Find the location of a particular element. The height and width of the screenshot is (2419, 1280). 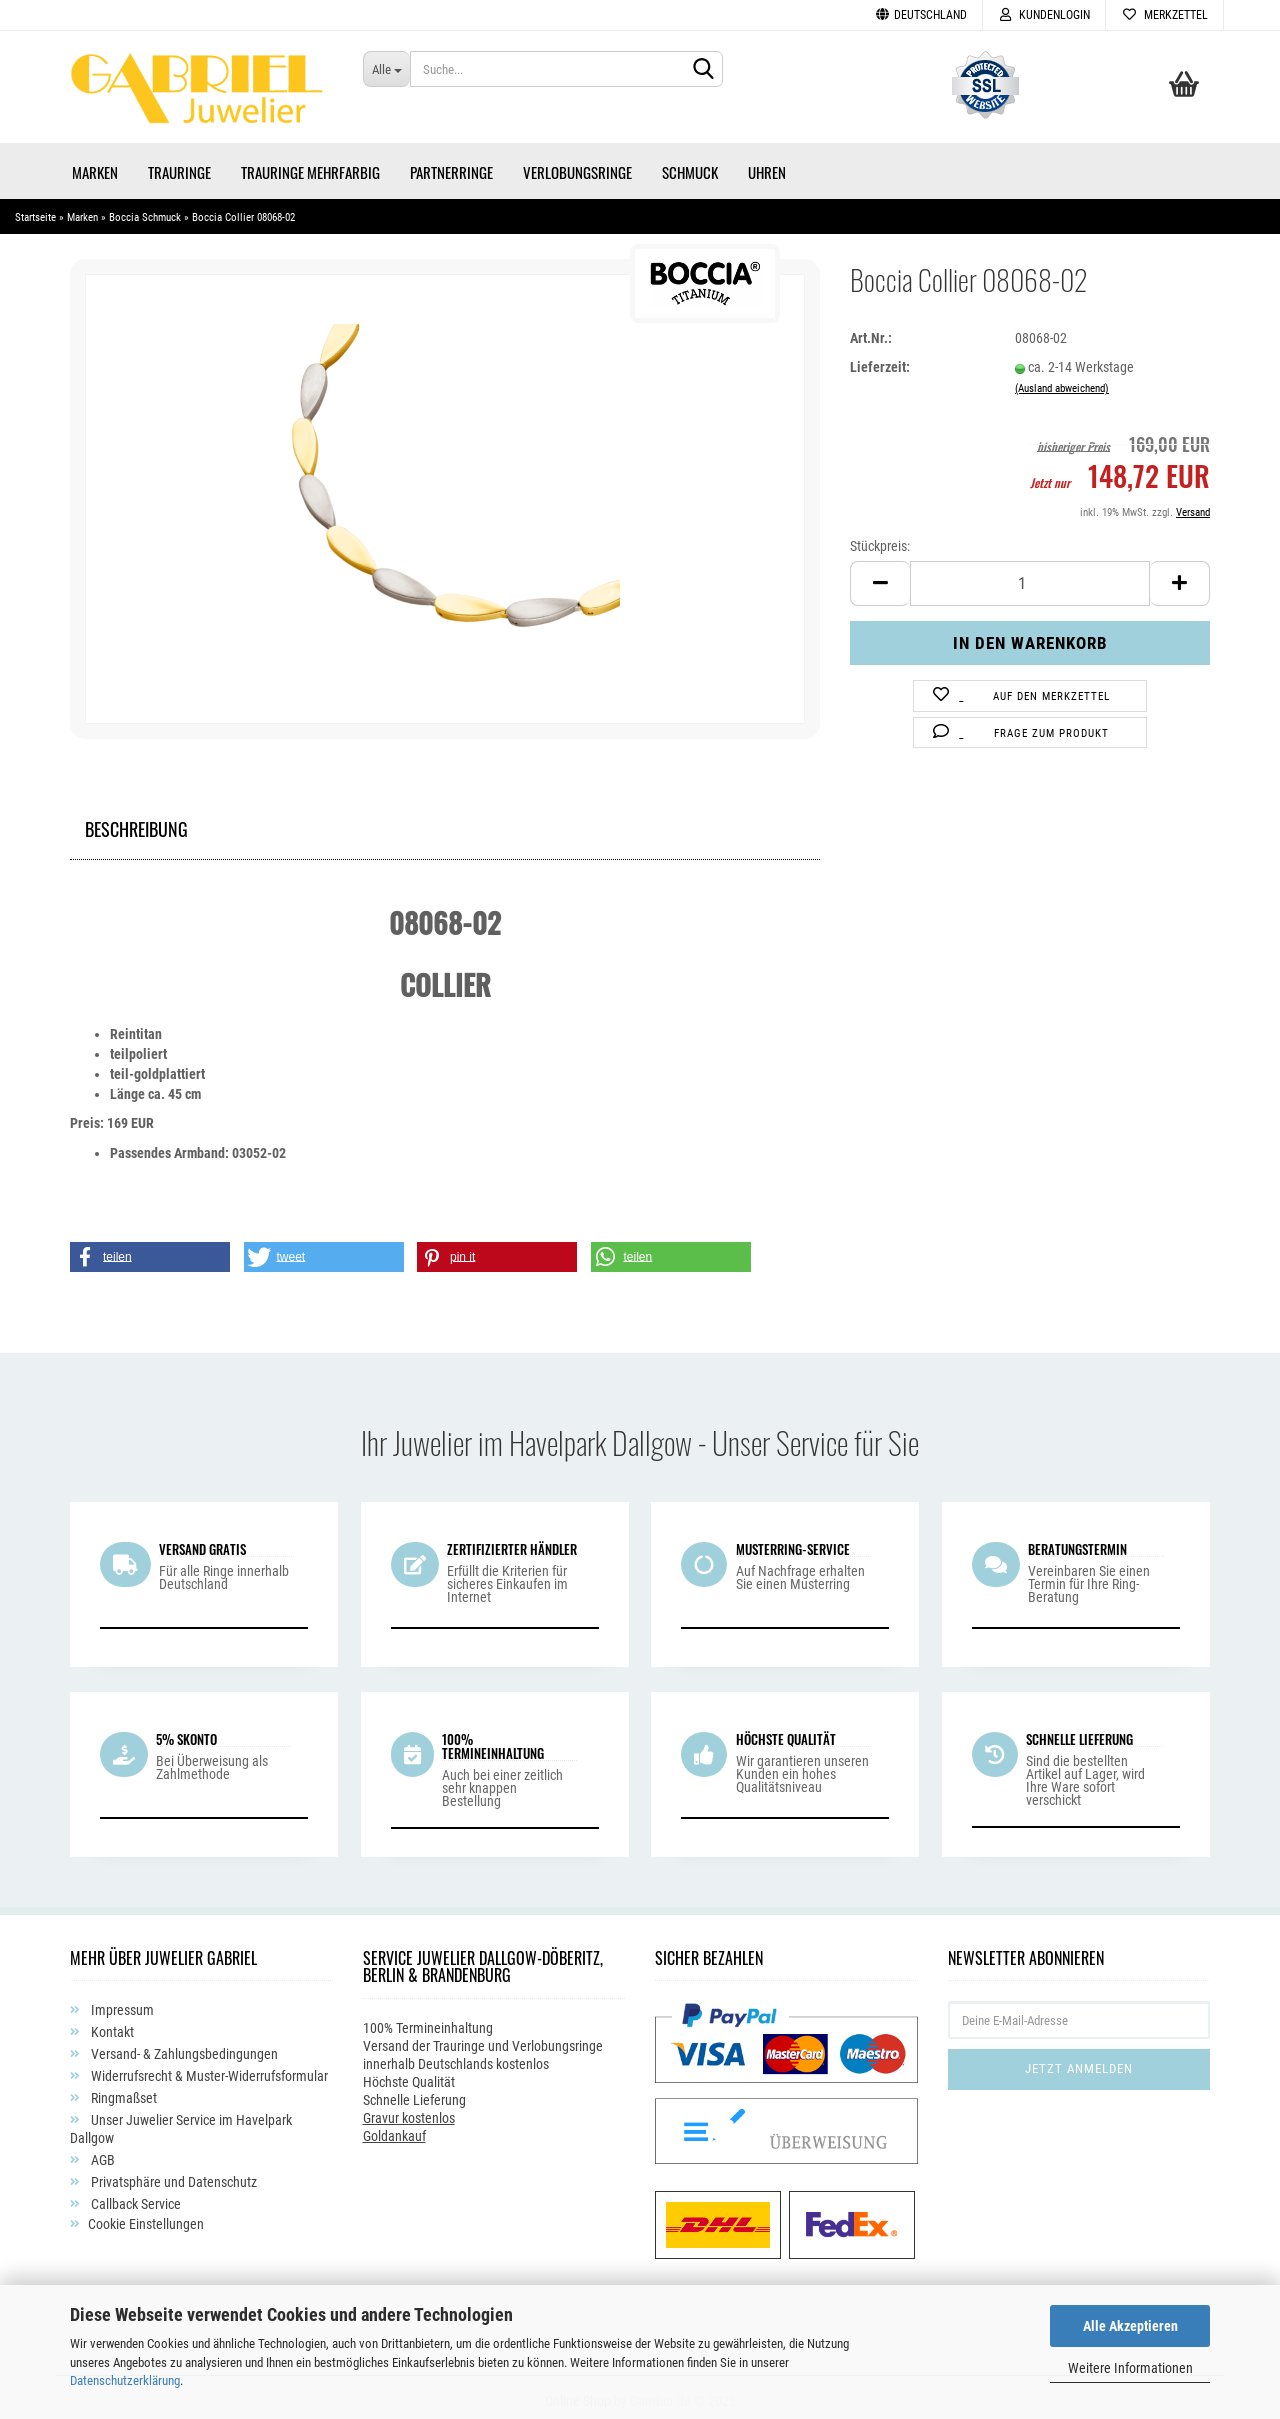

Goldankauf is located at coordinates (394, 2129).